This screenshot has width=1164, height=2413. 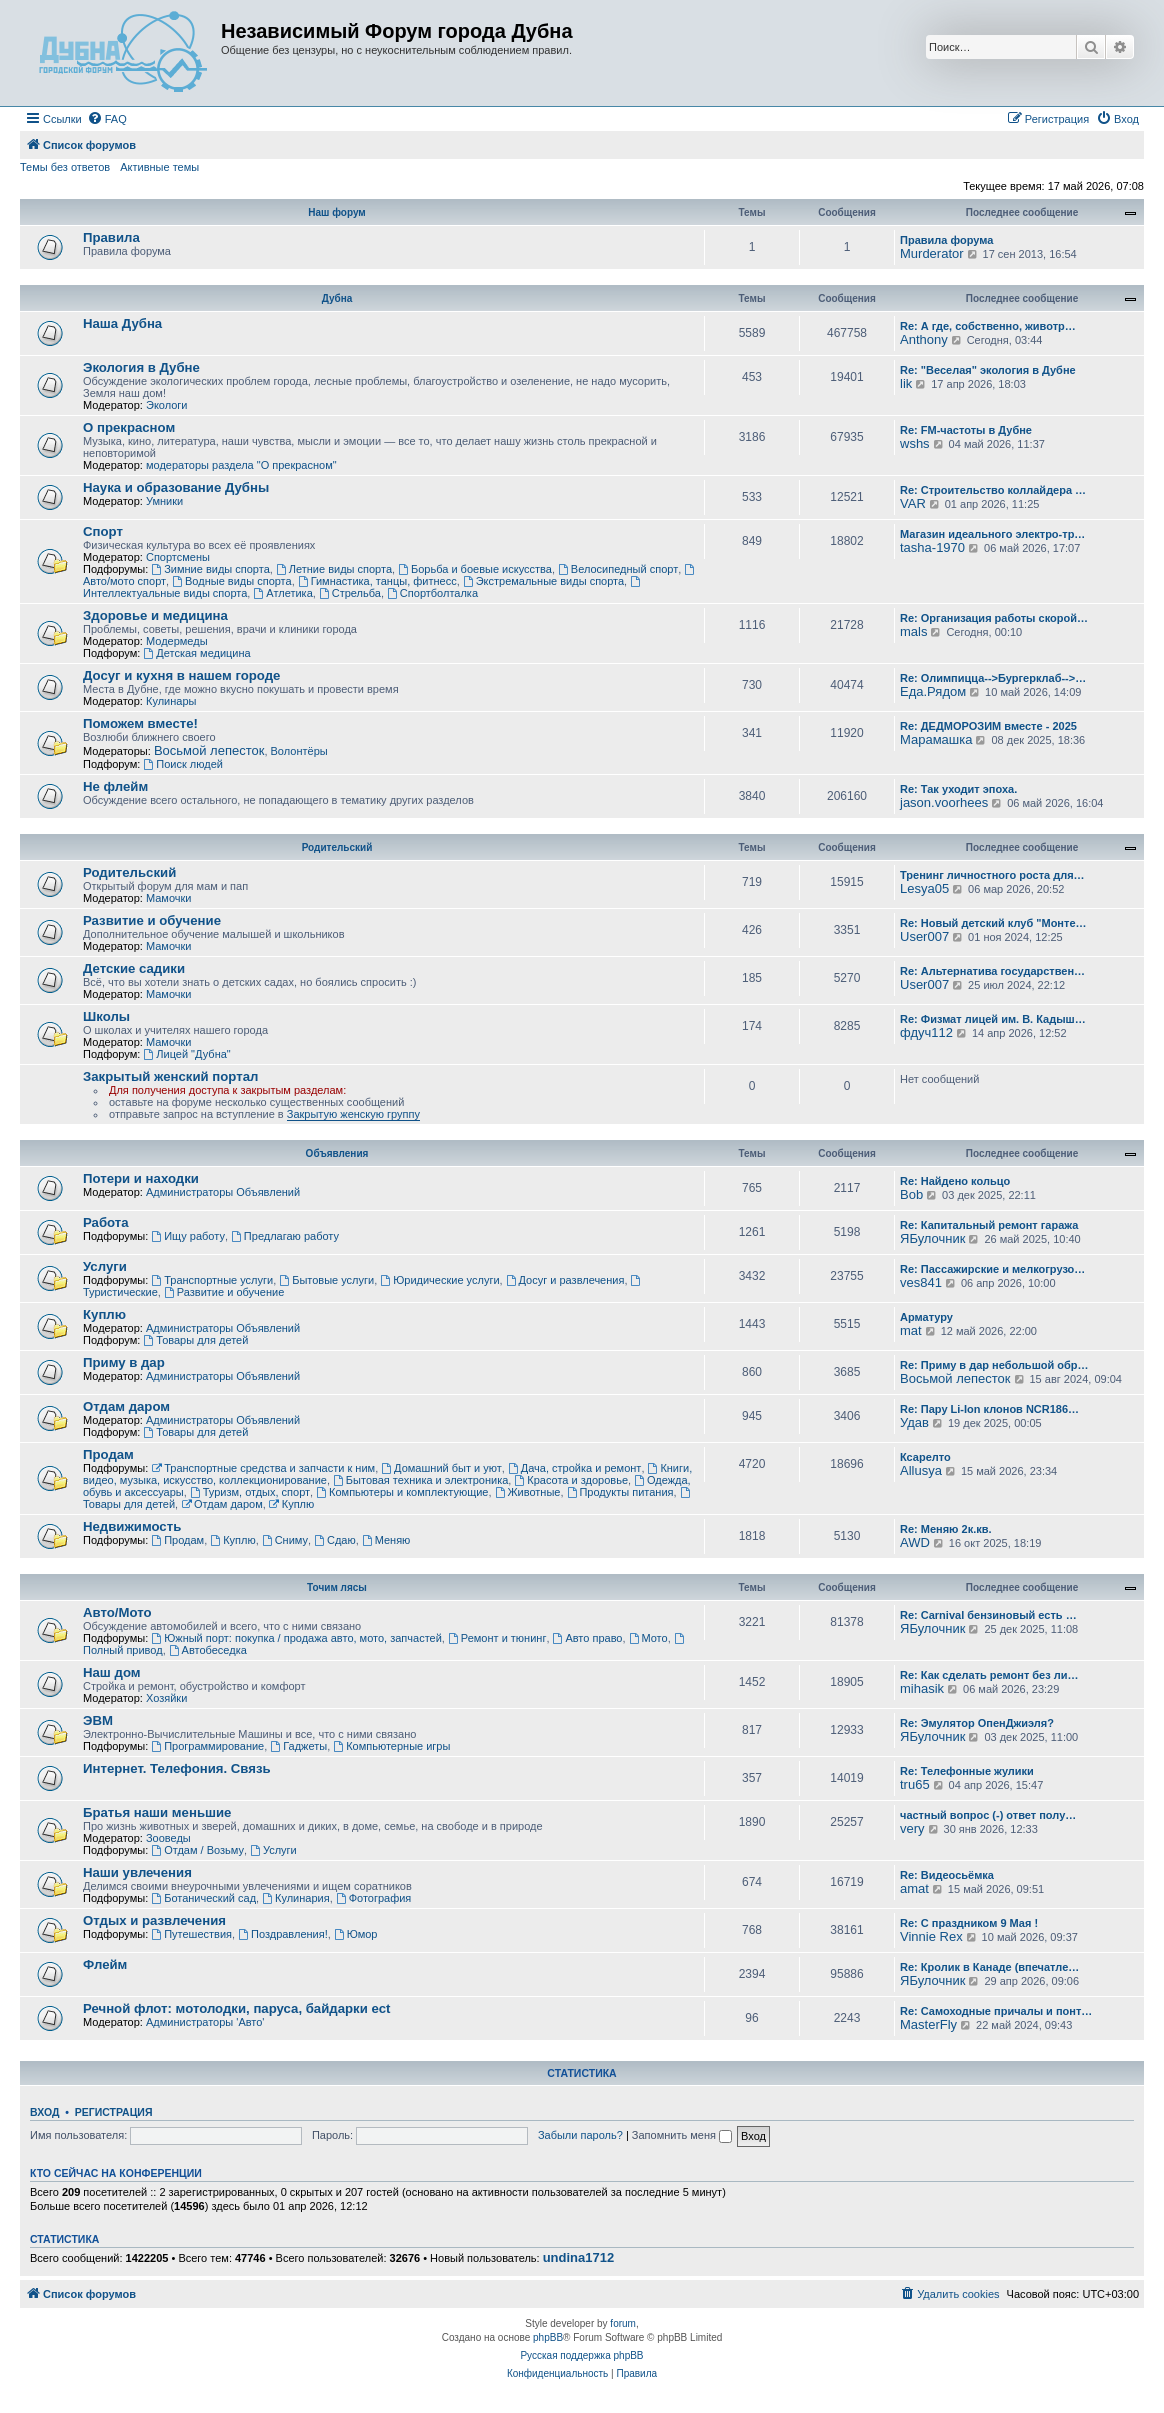 What do you see at coordinates (186, 1054) in the screenshot?
I see `Лицей "Дубна"` at bounding box center [186, 1054].